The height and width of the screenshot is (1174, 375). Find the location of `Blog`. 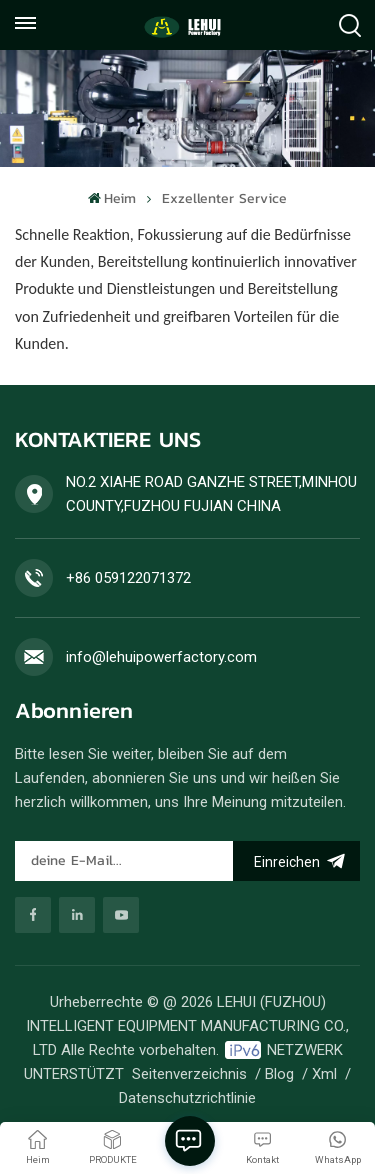

Blog is located at coordinates (279, 1074).